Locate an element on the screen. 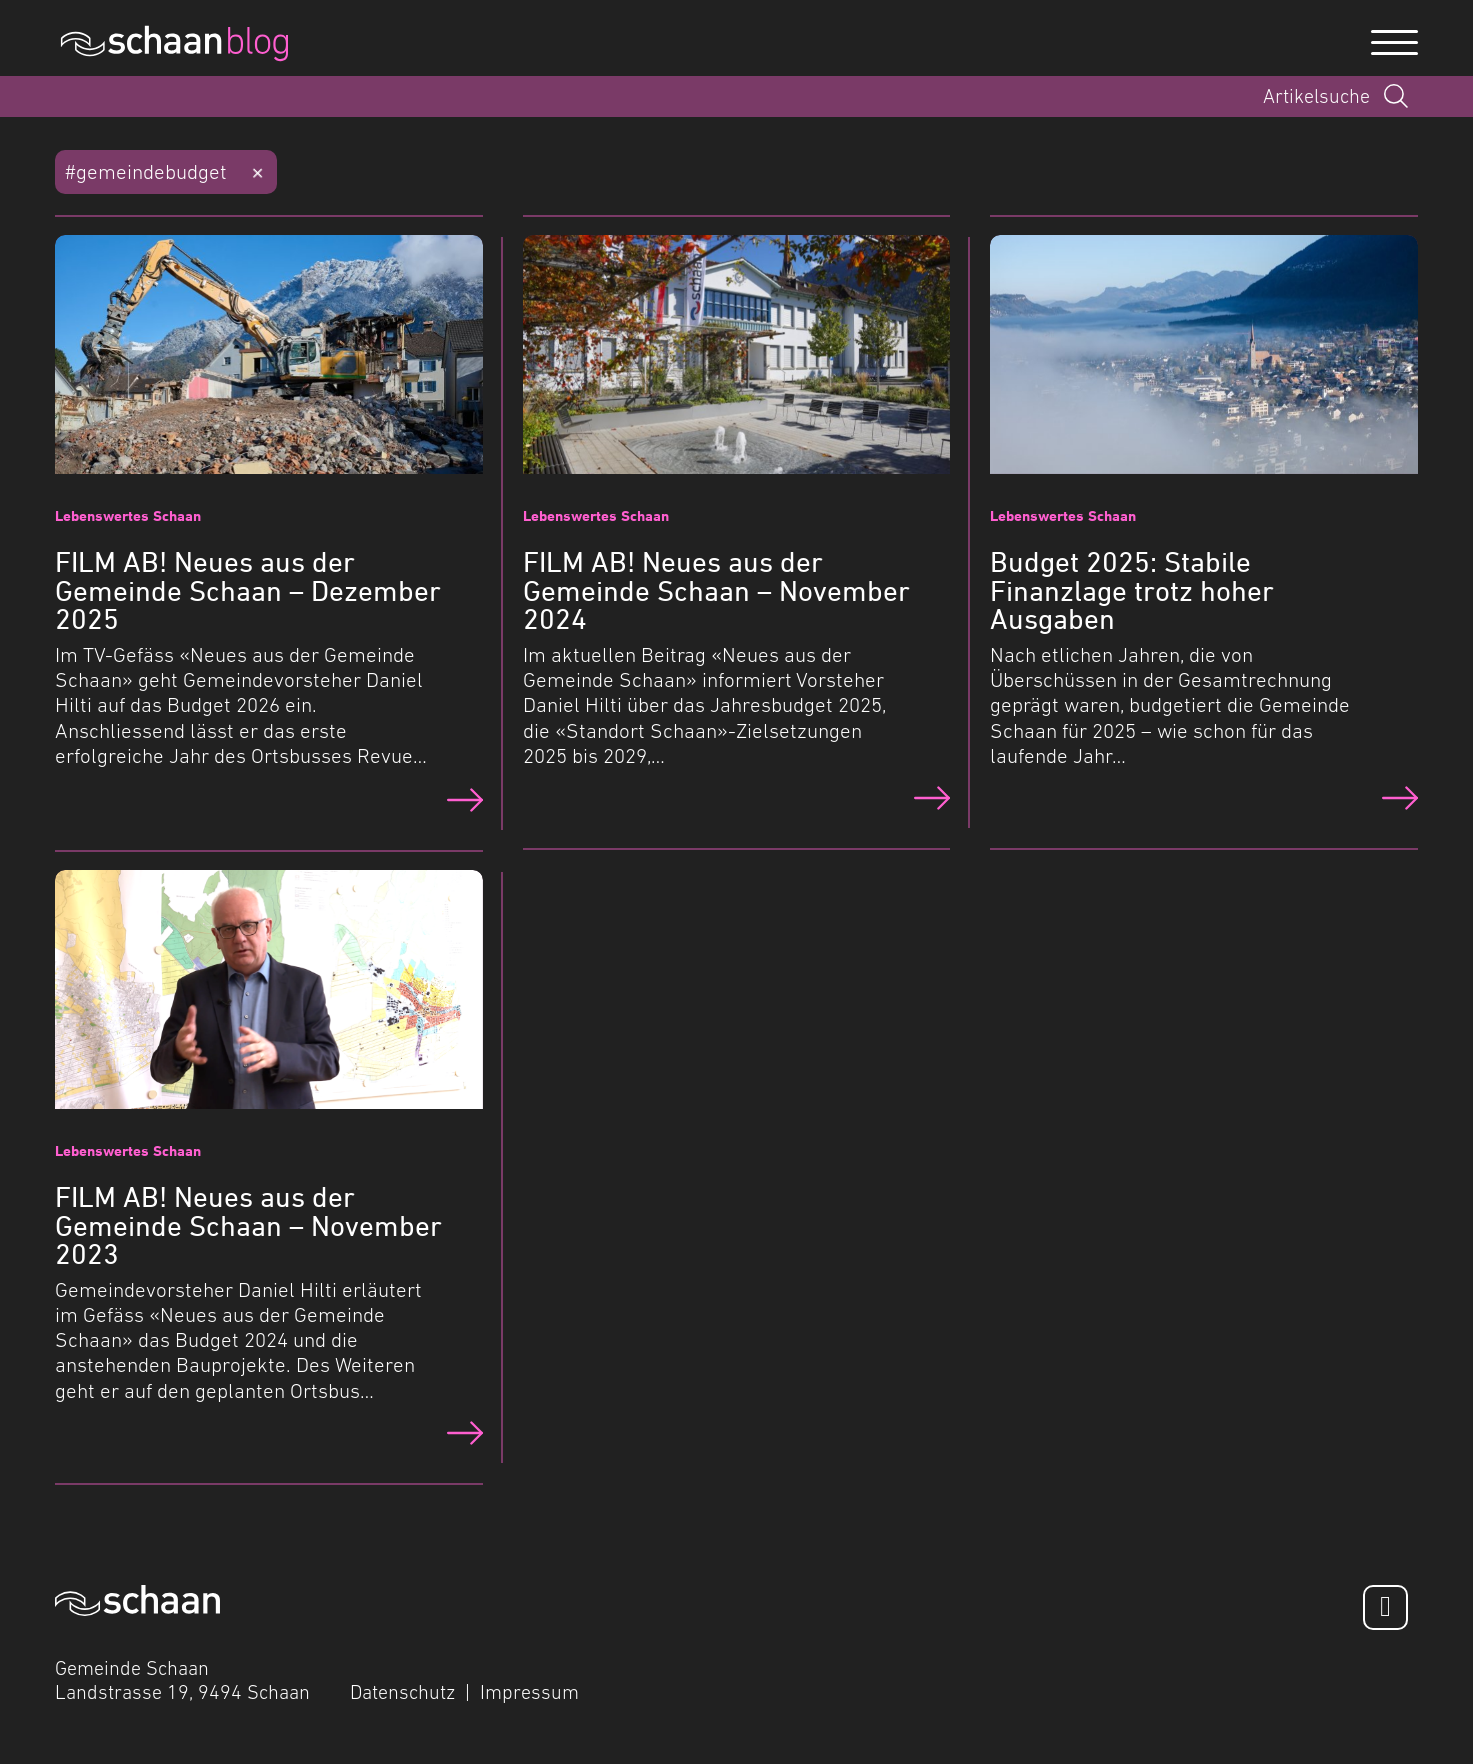 Image resolution: width=1473 pixels, height=1764 pixels. #gemeindebudget is located at coordinates (146, 171).